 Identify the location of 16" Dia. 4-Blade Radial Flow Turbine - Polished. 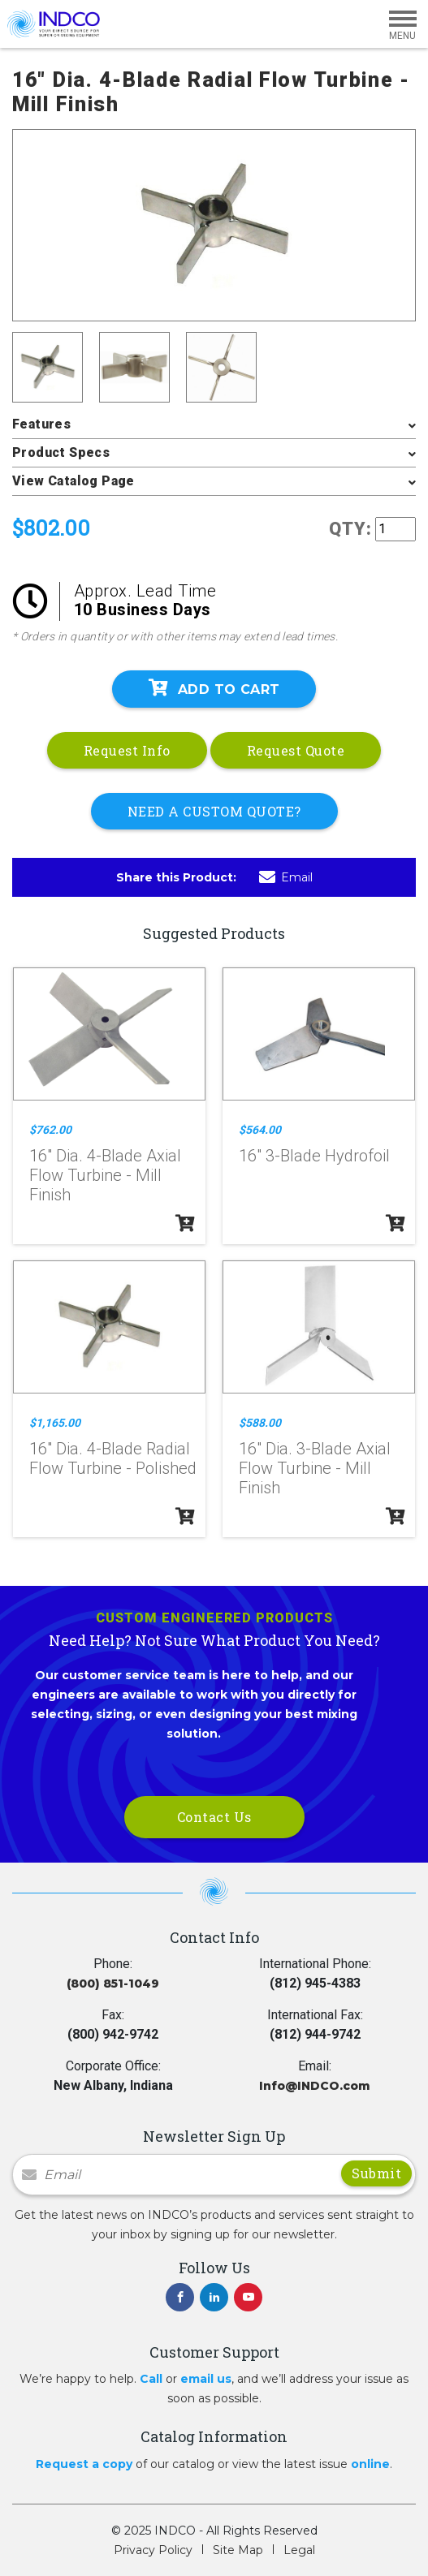
(113, 1458).